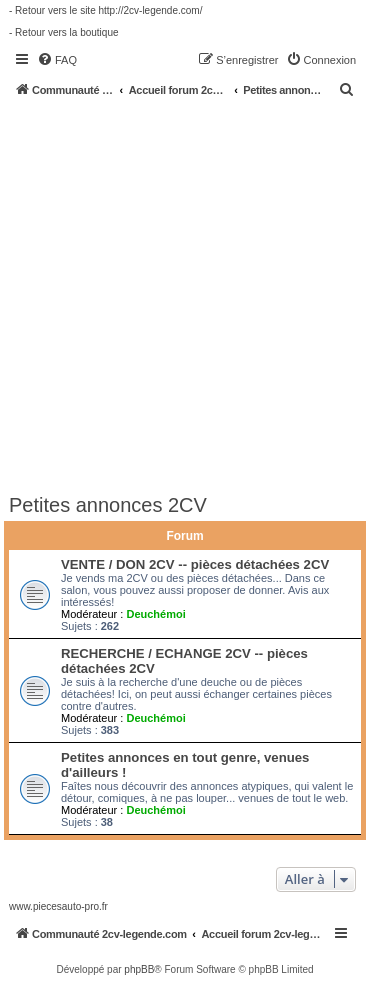 This screenshot has width=375, height=995. What do you see at coordinates (187, 294) in the screenshot?
I see `[Advertisement]` at bounding box center [187, 294].